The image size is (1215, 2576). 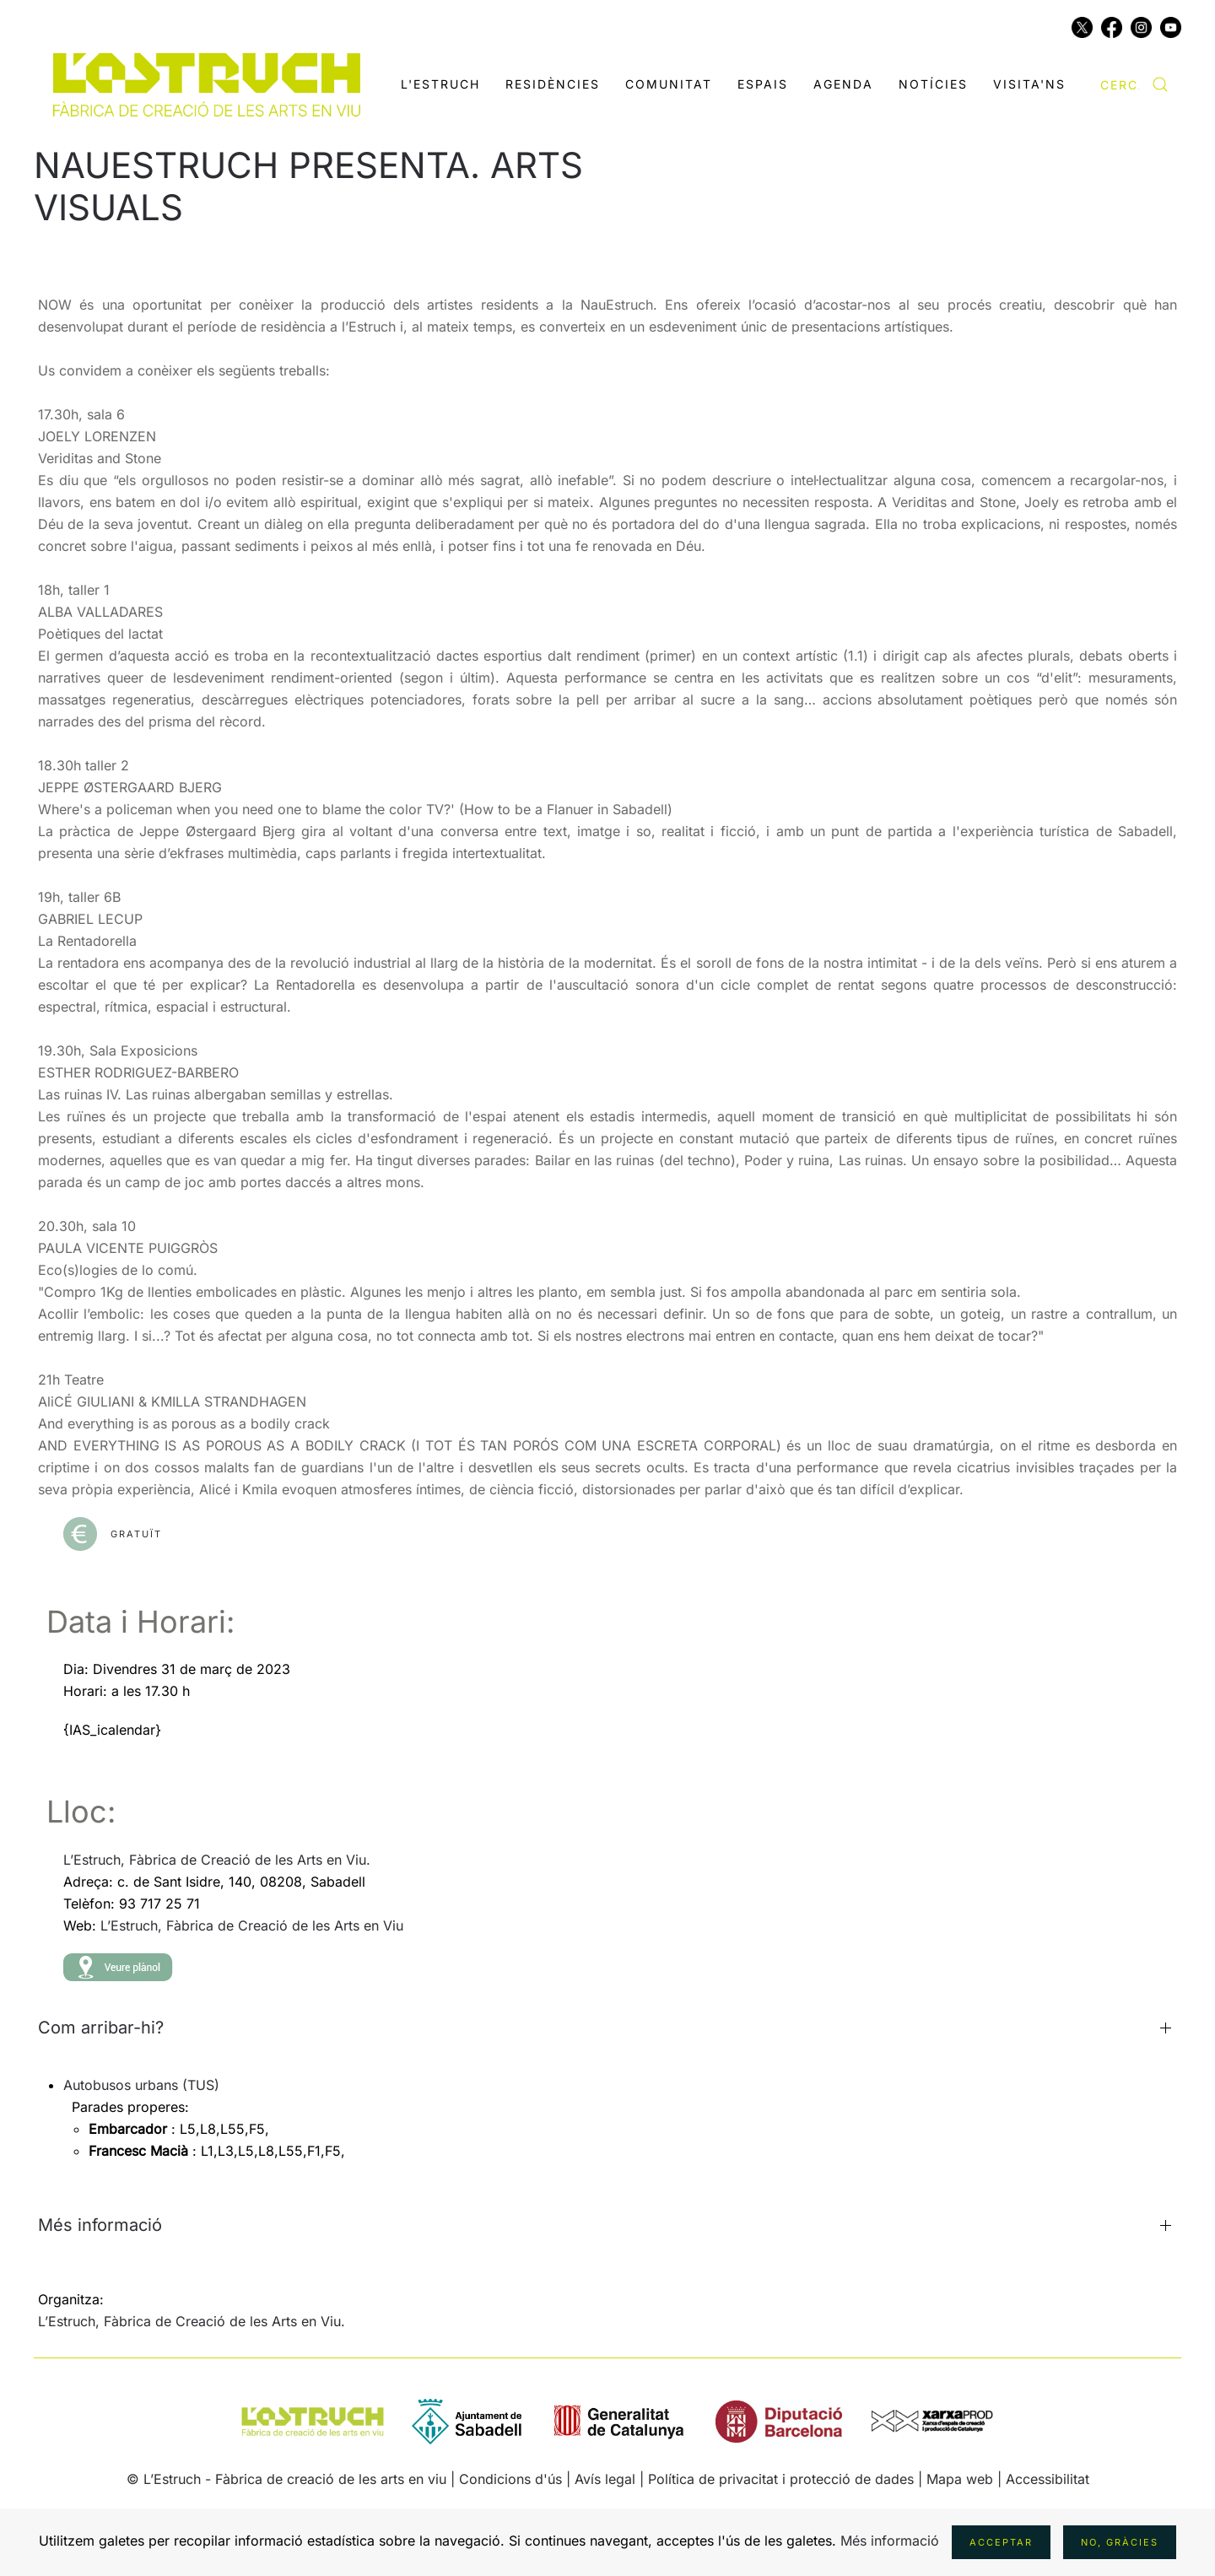 I want to click on Més informació, so click(x=889, y=2540).